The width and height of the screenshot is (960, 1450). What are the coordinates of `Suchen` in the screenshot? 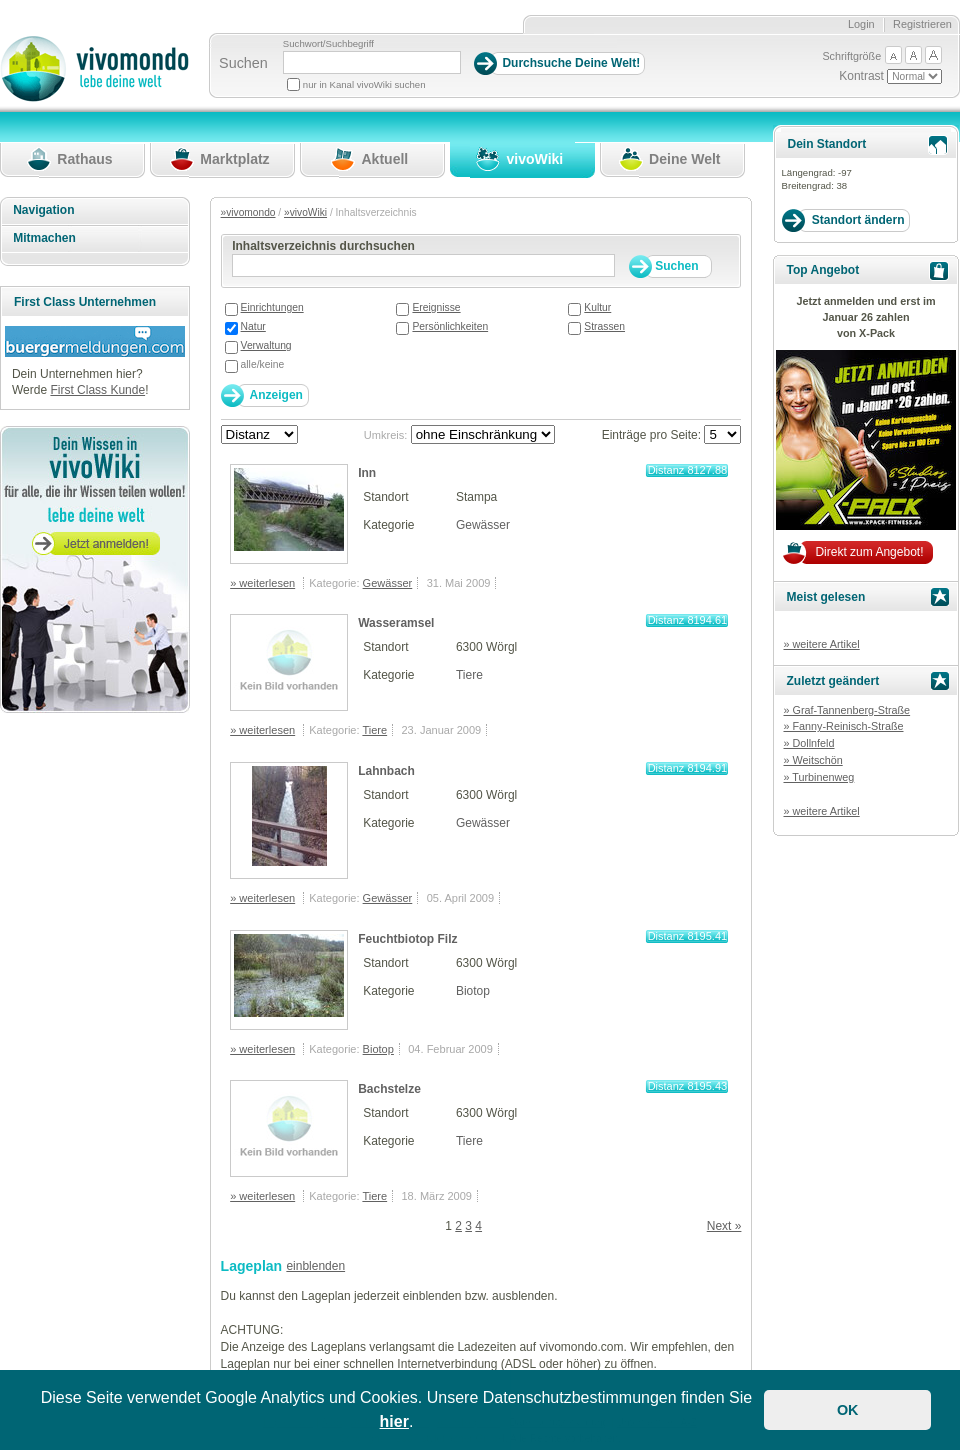 It's located at (243, 63).